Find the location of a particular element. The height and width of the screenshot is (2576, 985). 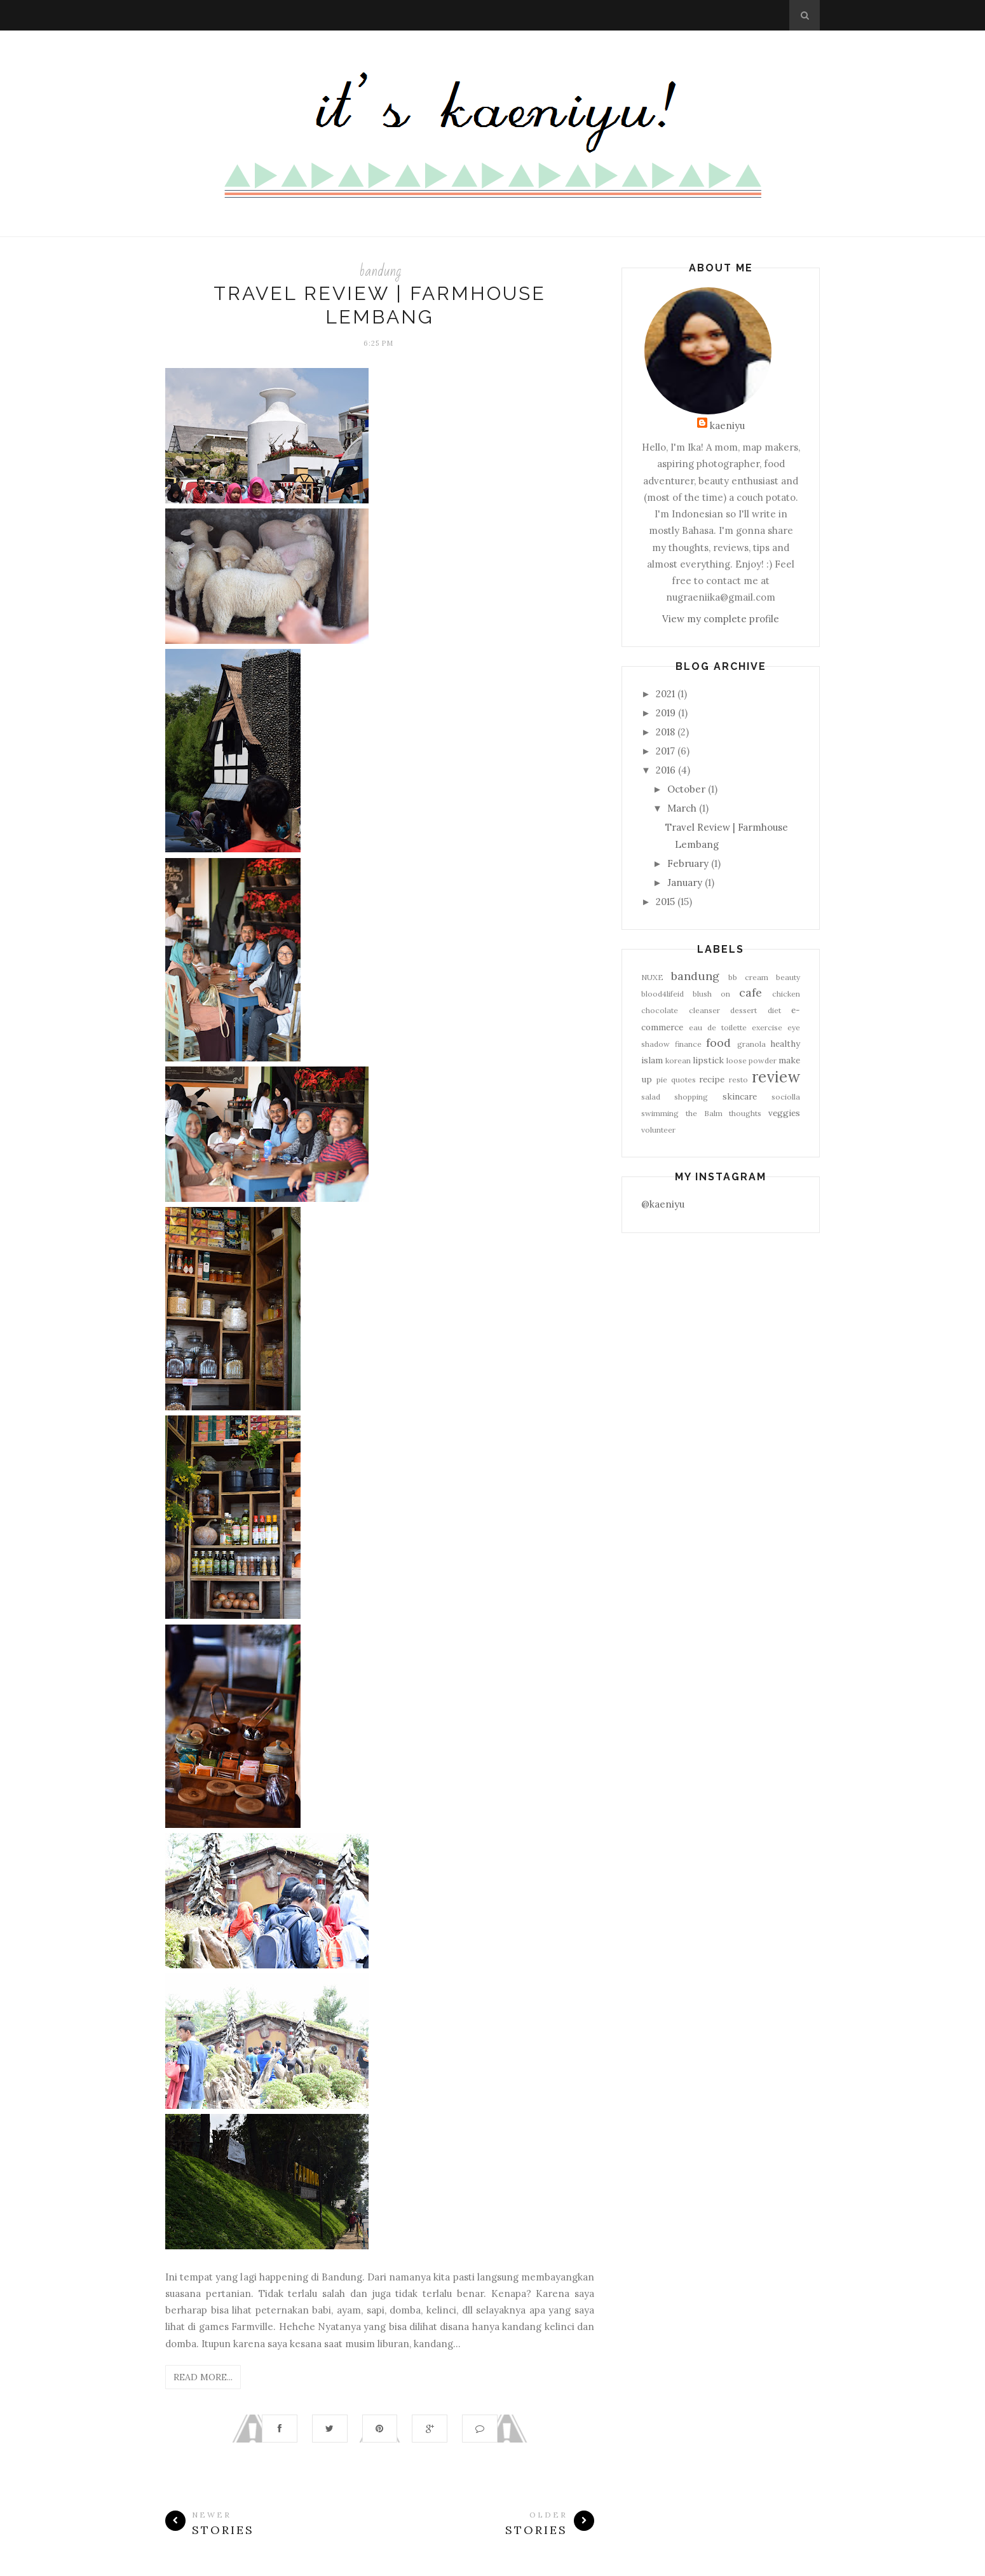

2015 is located at coordinates (665, 902).